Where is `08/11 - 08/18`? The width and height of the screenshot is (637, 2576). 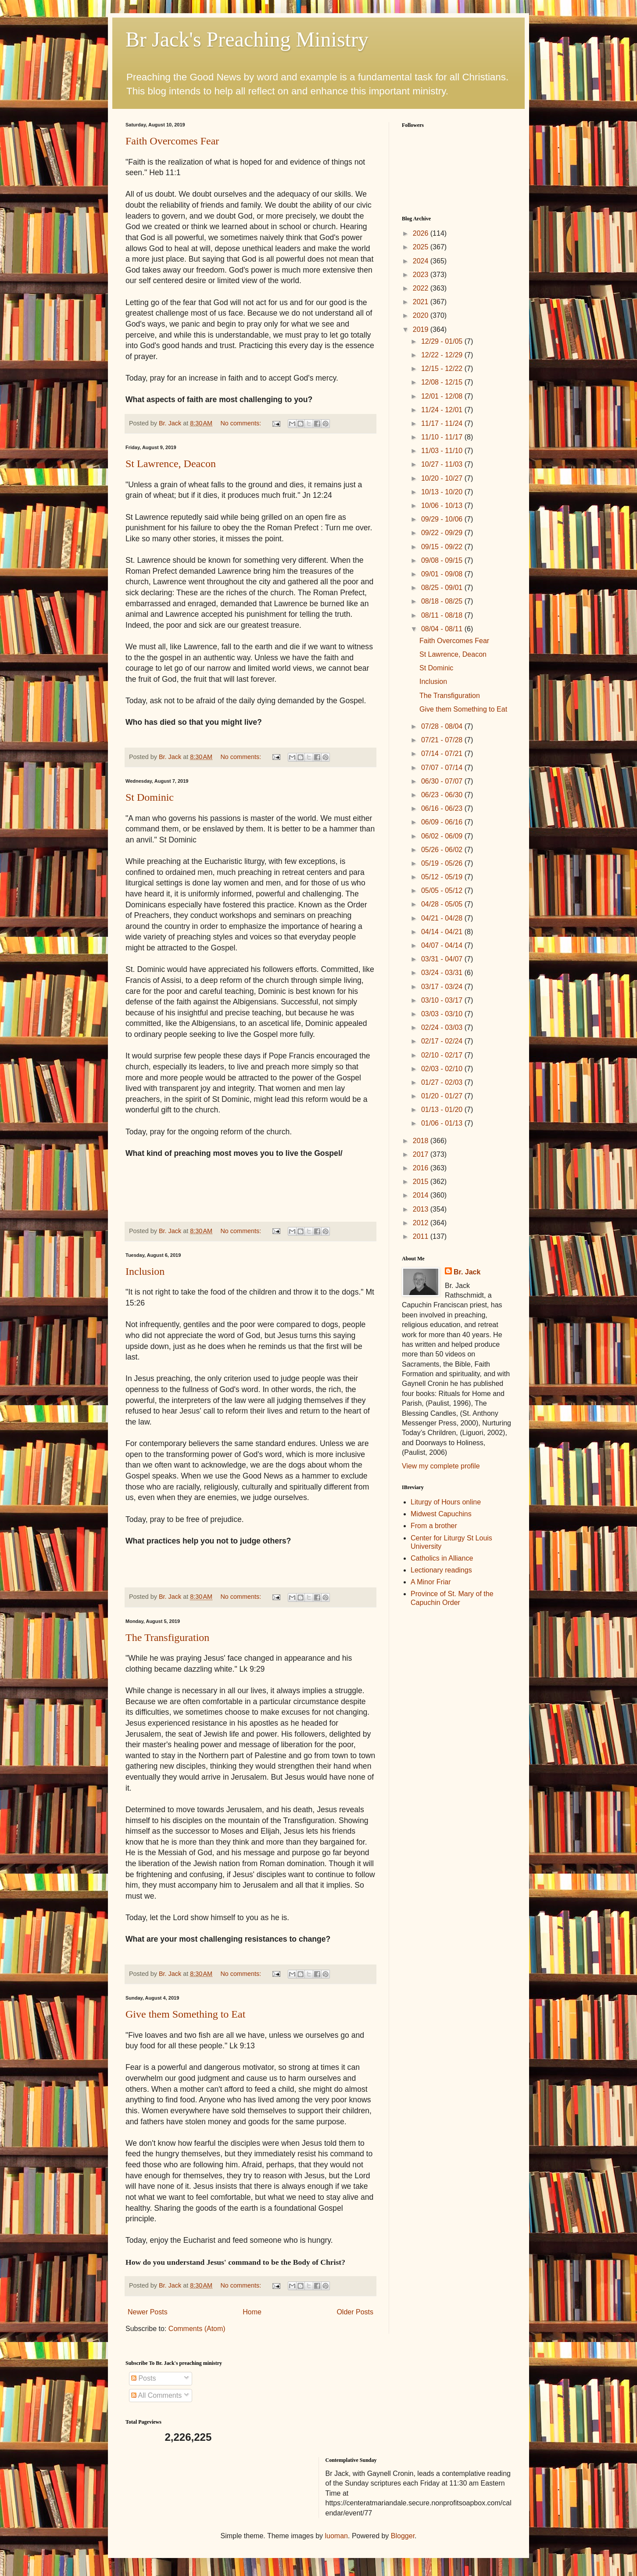 08/11 - 08/18 is located at coordinates (443, 615).